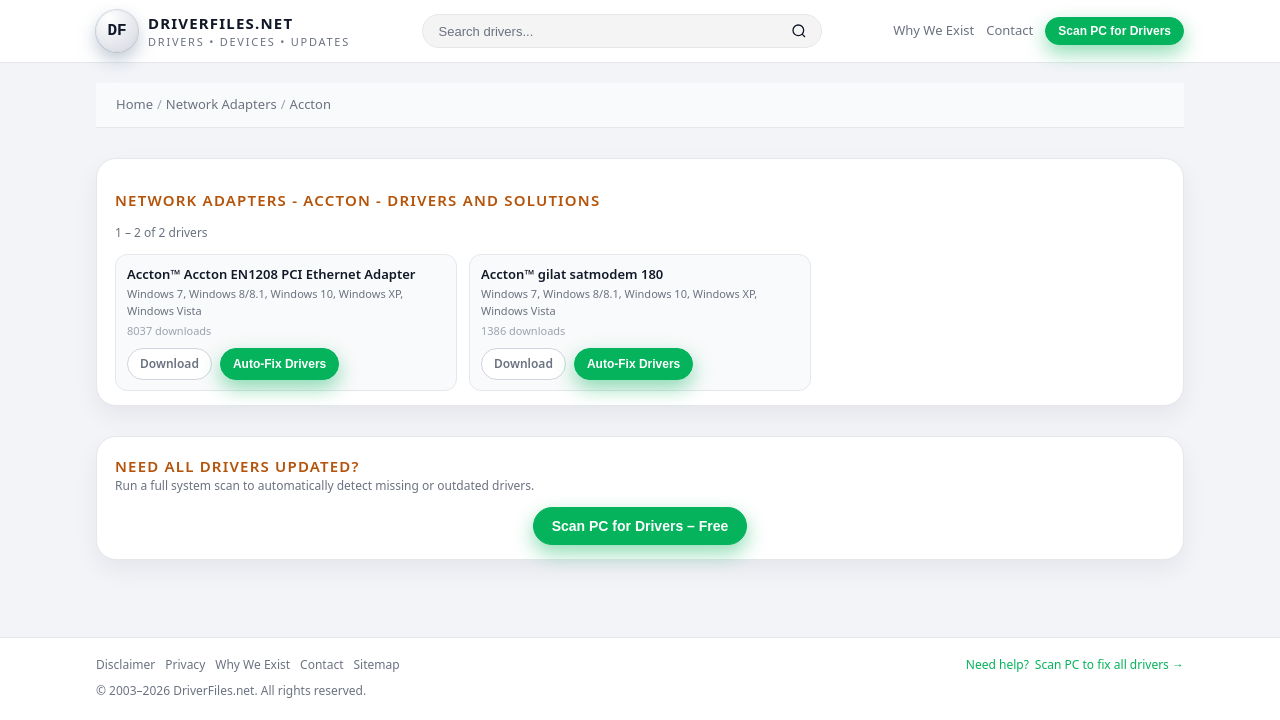  Describe the element at coordinates (377, 664) in the screenshot. I see `Sitemap` at that location.